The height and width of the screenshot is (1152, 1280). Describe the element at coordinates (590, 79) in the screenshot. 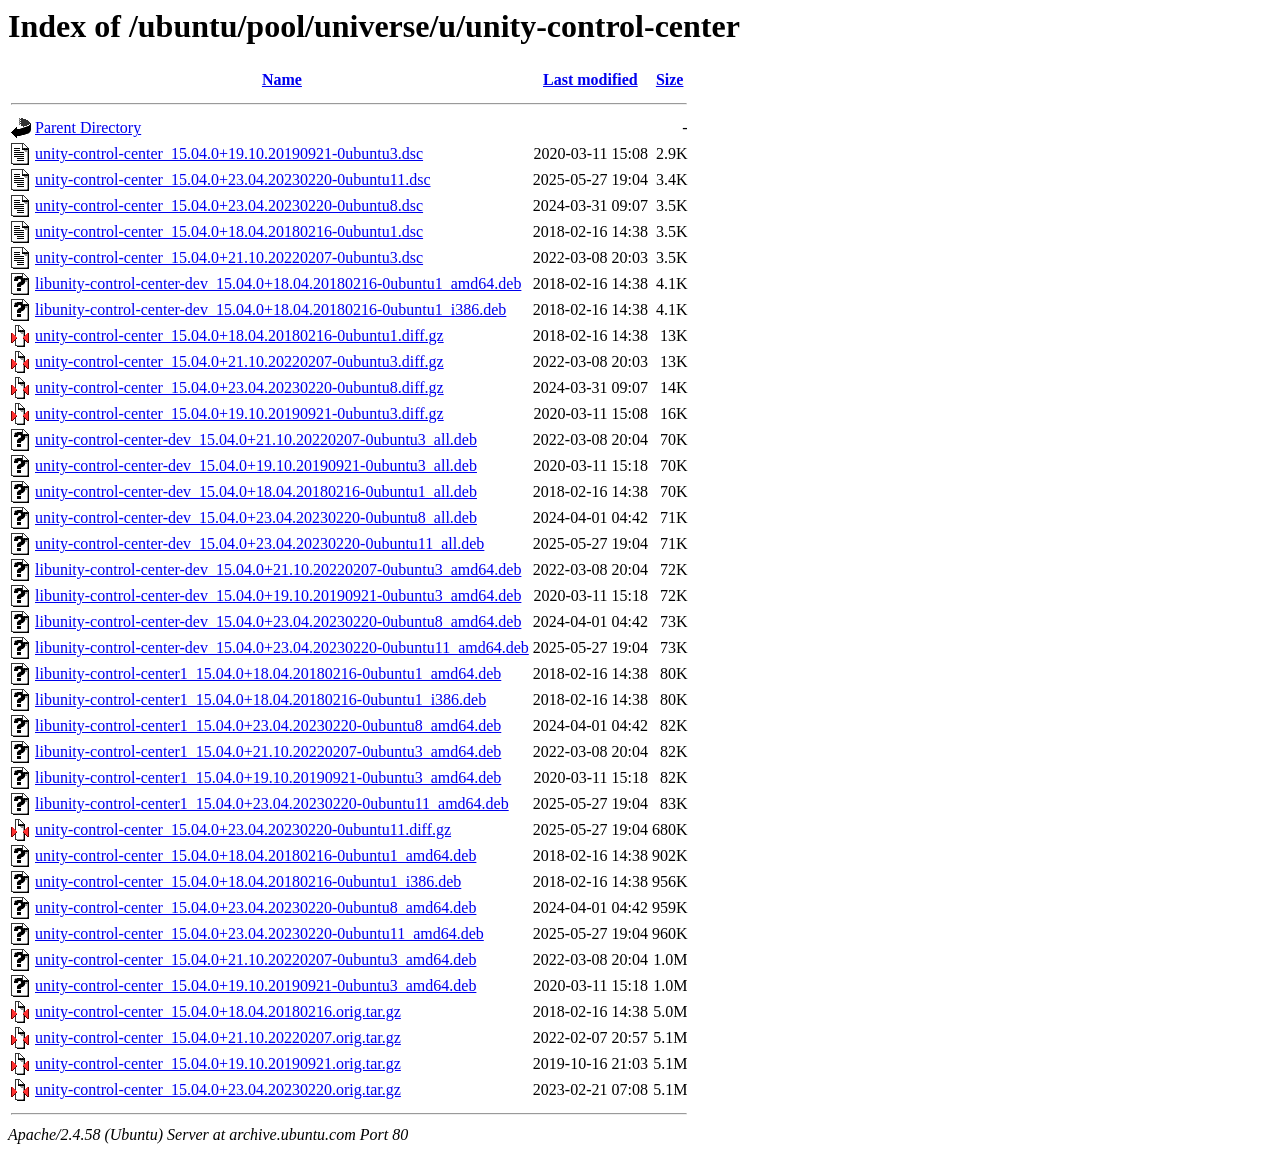

I see `Last modified` at that location.